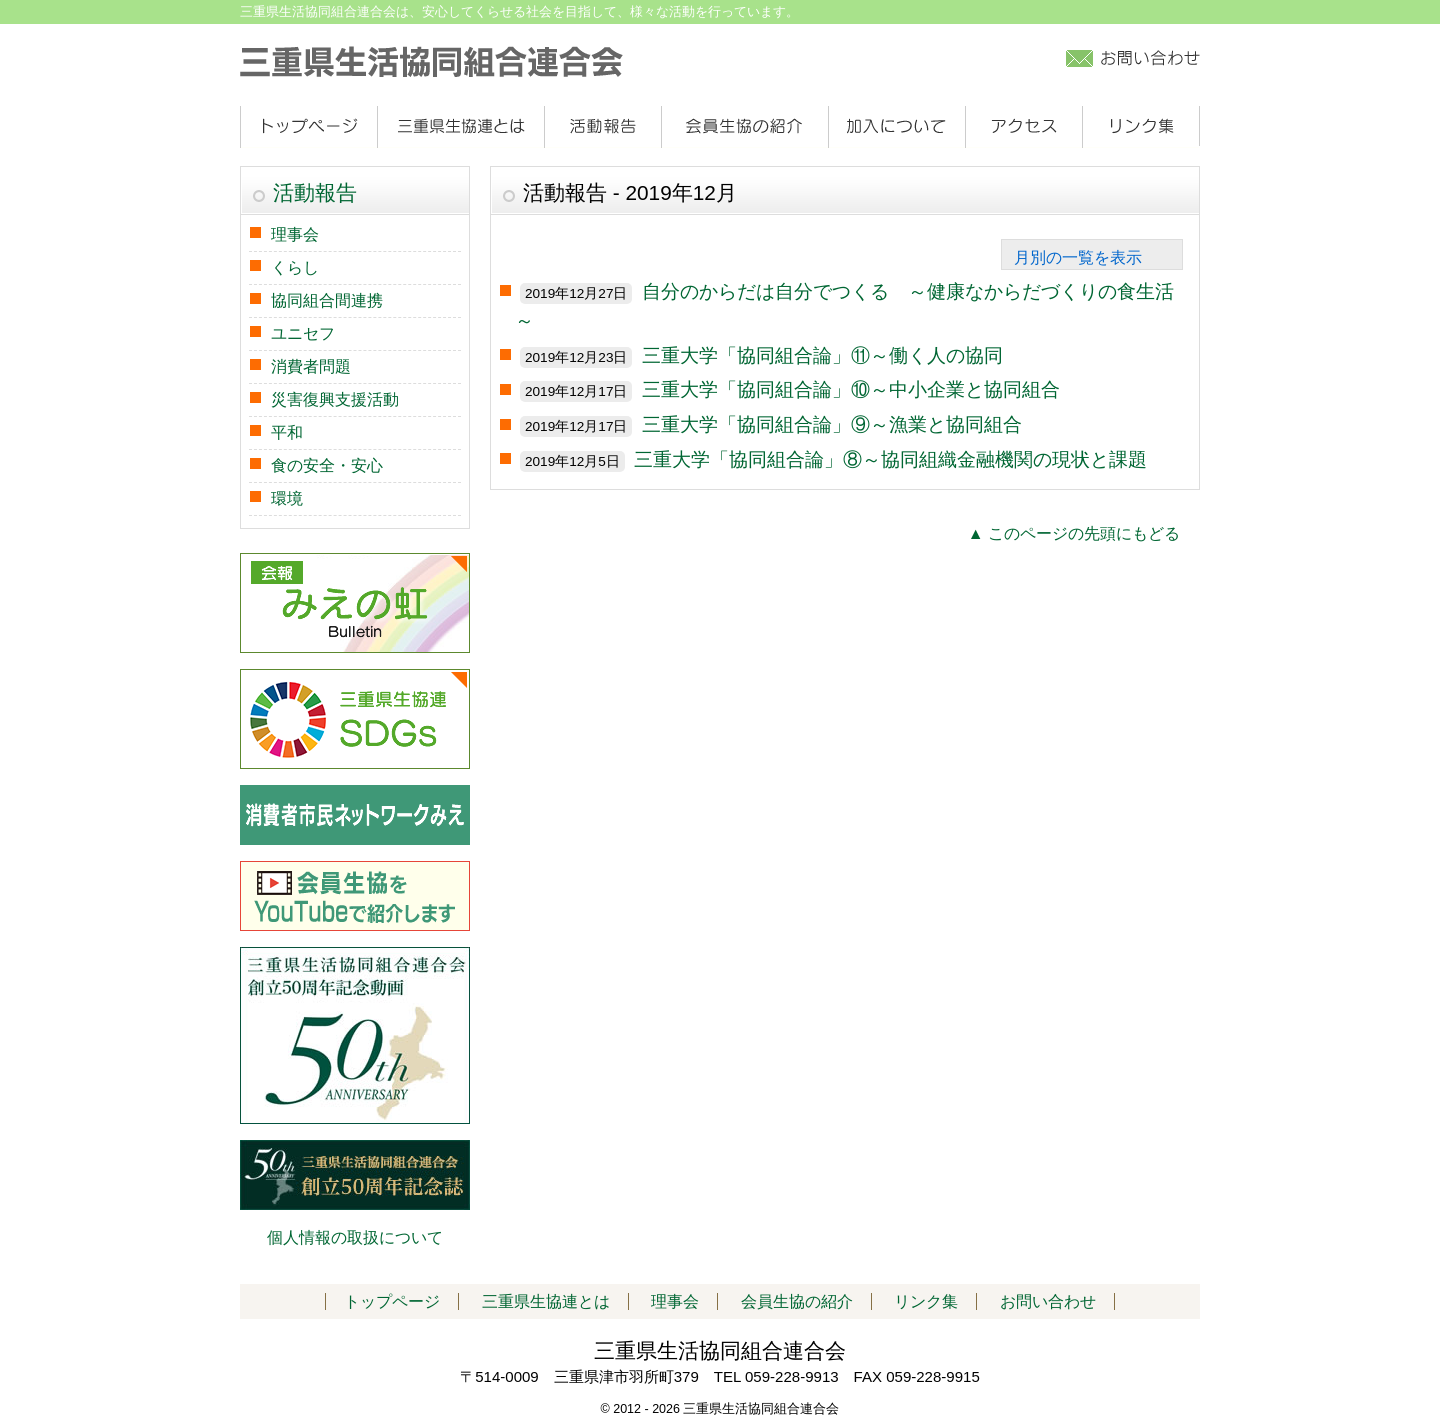 The height and width of the screenshot is (1427, 1440). I want to click on 協同組合間連携, so click(327, 300).